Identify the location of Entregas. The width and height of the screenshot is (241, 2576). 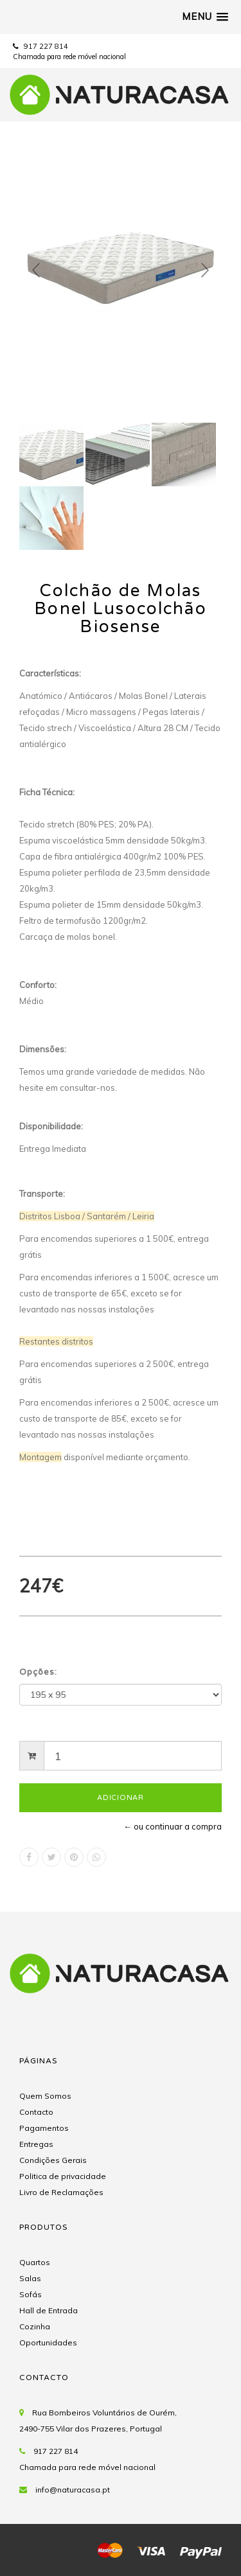
(36, 2144).